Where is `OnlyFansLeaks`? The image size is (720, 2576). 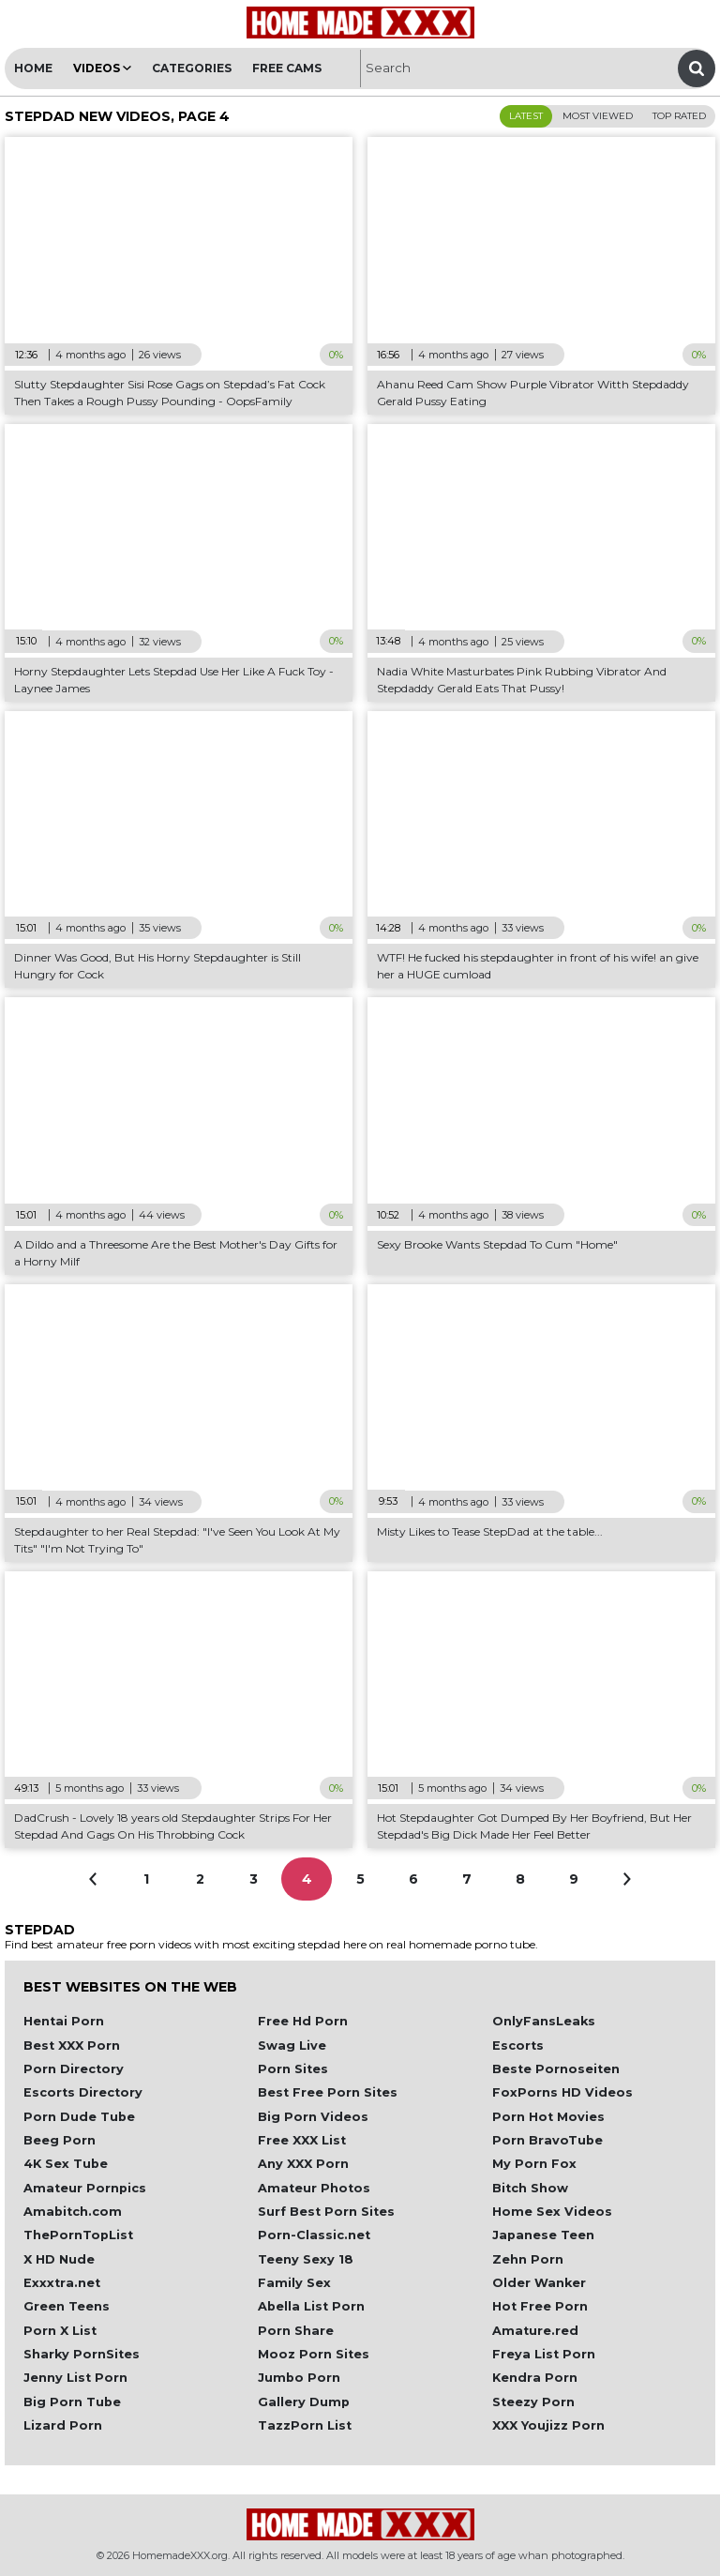
OnlyFansLeaks is located at coordinates (543, 2021).